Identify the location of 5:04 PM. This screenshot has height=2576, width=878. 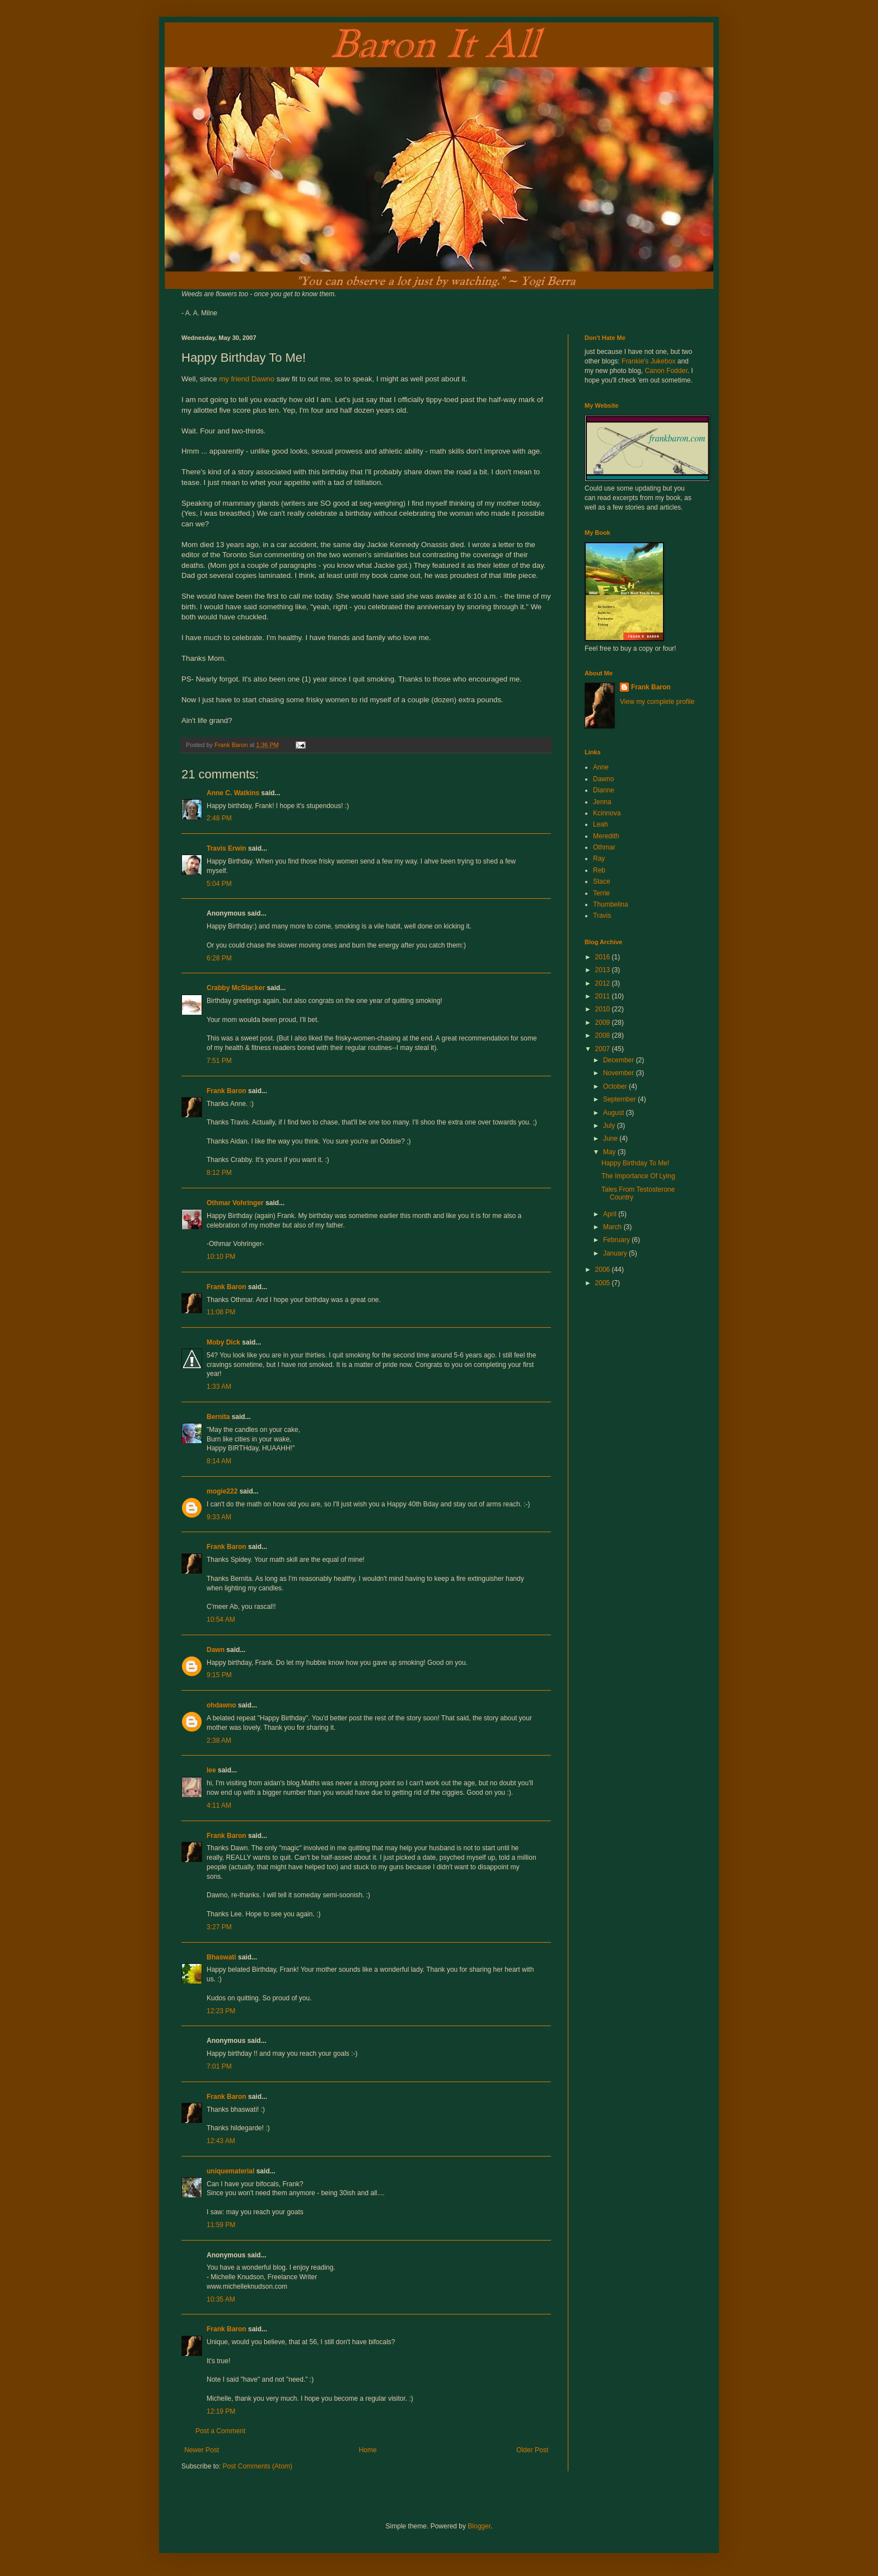
(219, 884).